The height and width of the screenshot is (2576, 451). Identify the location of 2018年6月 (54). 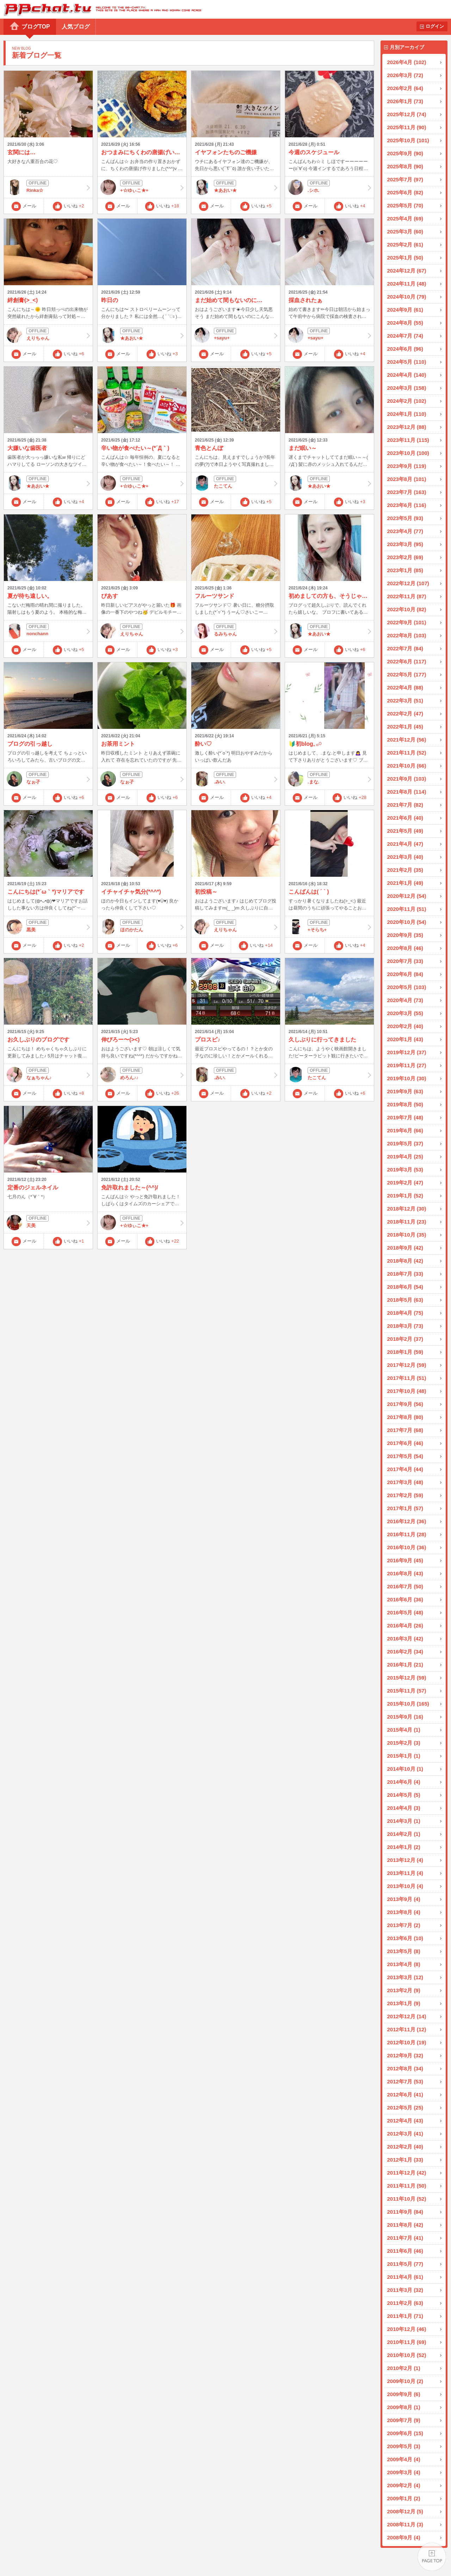
(405, 1287).